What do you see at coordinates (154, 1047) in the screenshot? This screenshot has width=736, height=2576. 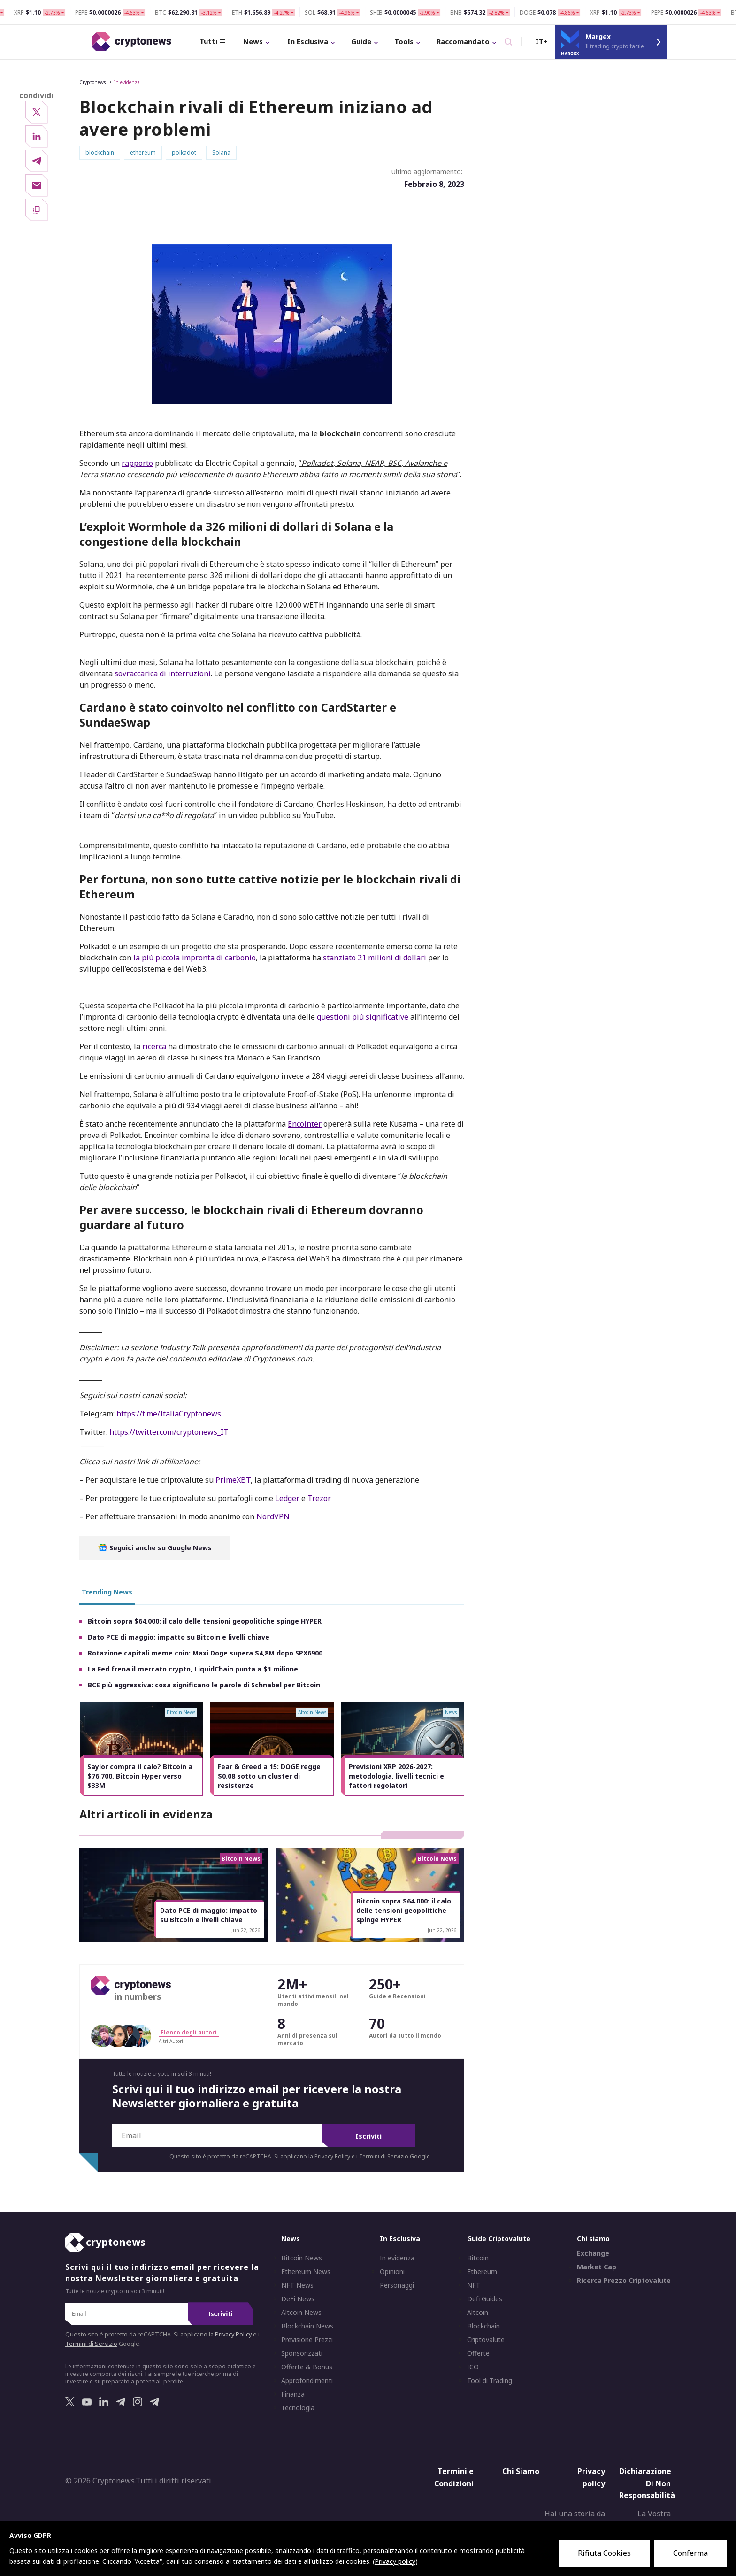 I see `ricerca` at bounding box center [154, 1047].